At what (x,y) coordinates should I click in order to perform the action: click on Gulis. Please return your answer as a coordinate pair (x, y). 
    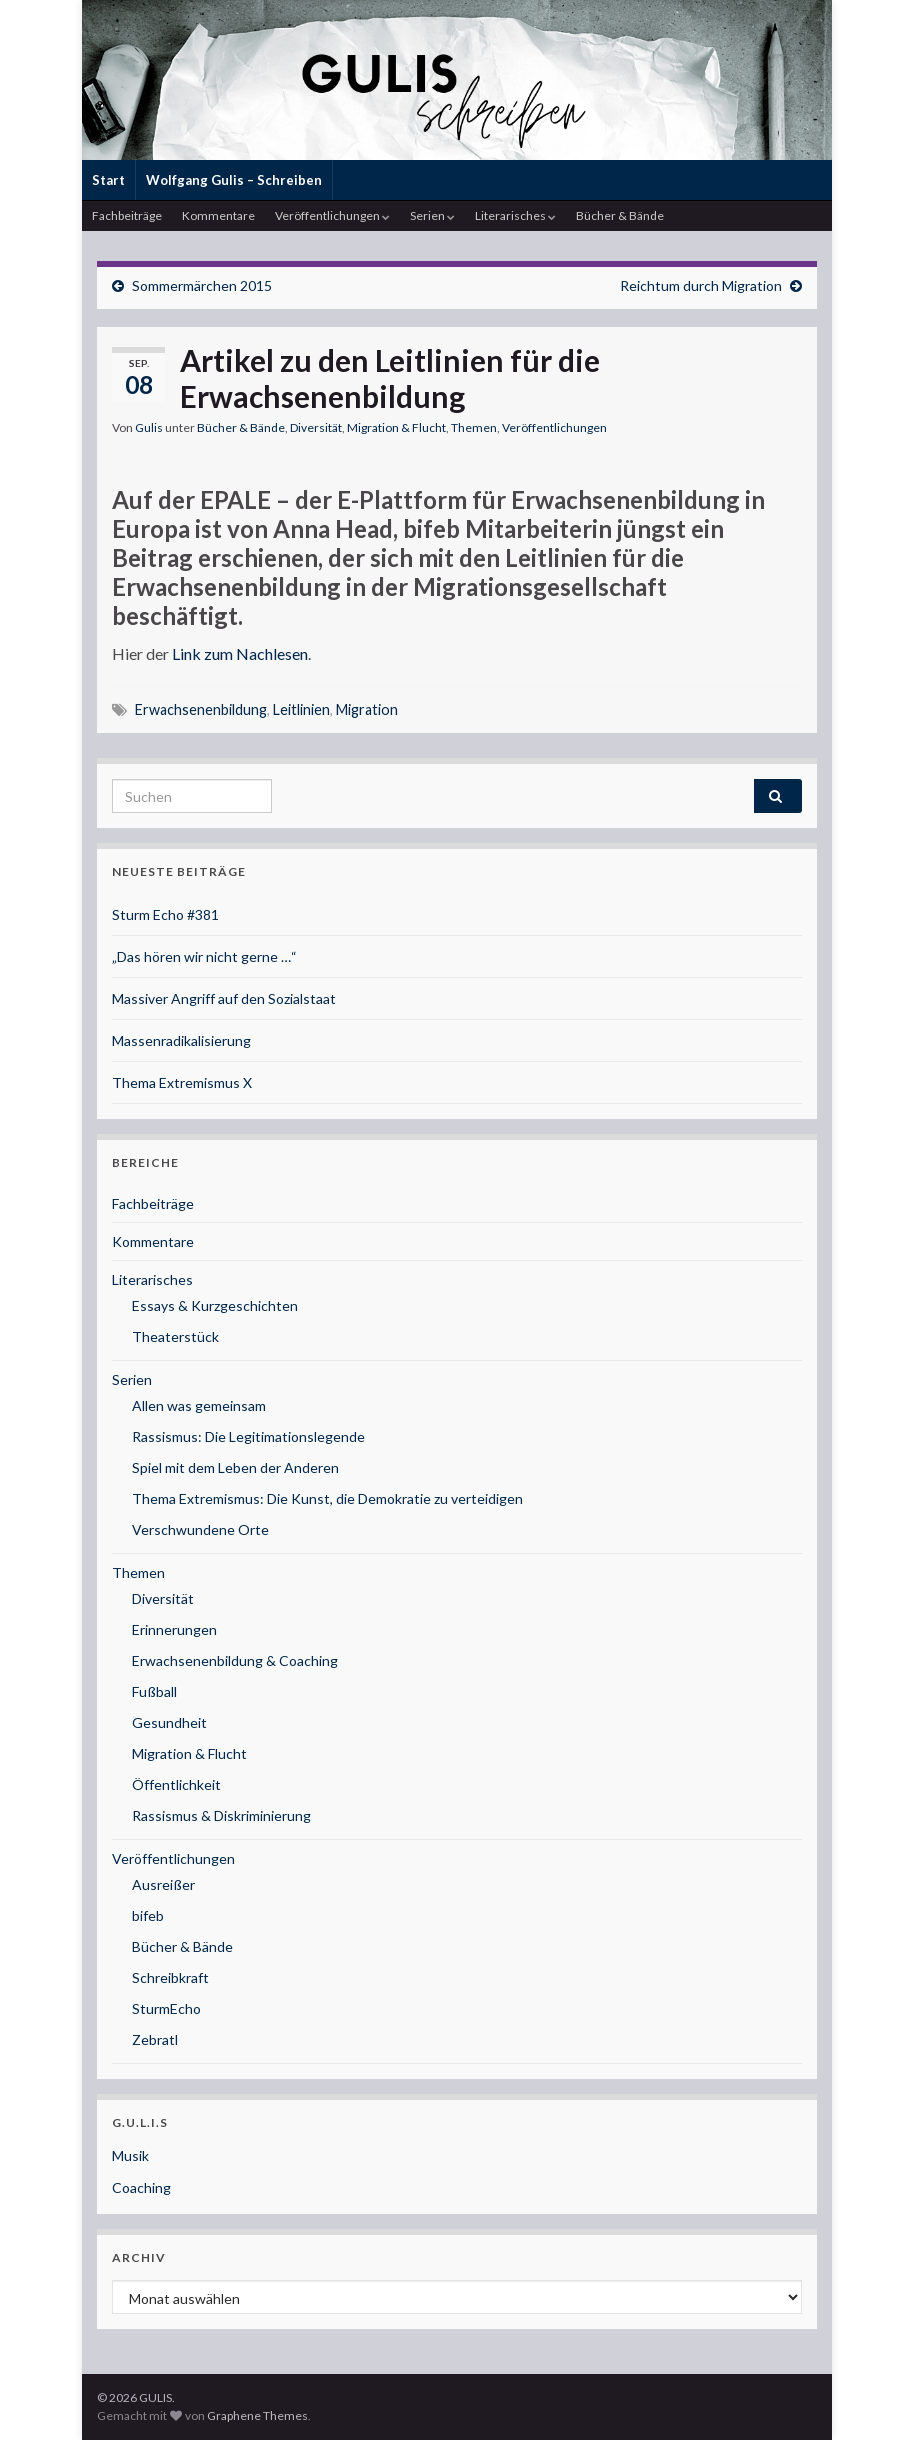
    Looking at the image, I should click on (149, 427).